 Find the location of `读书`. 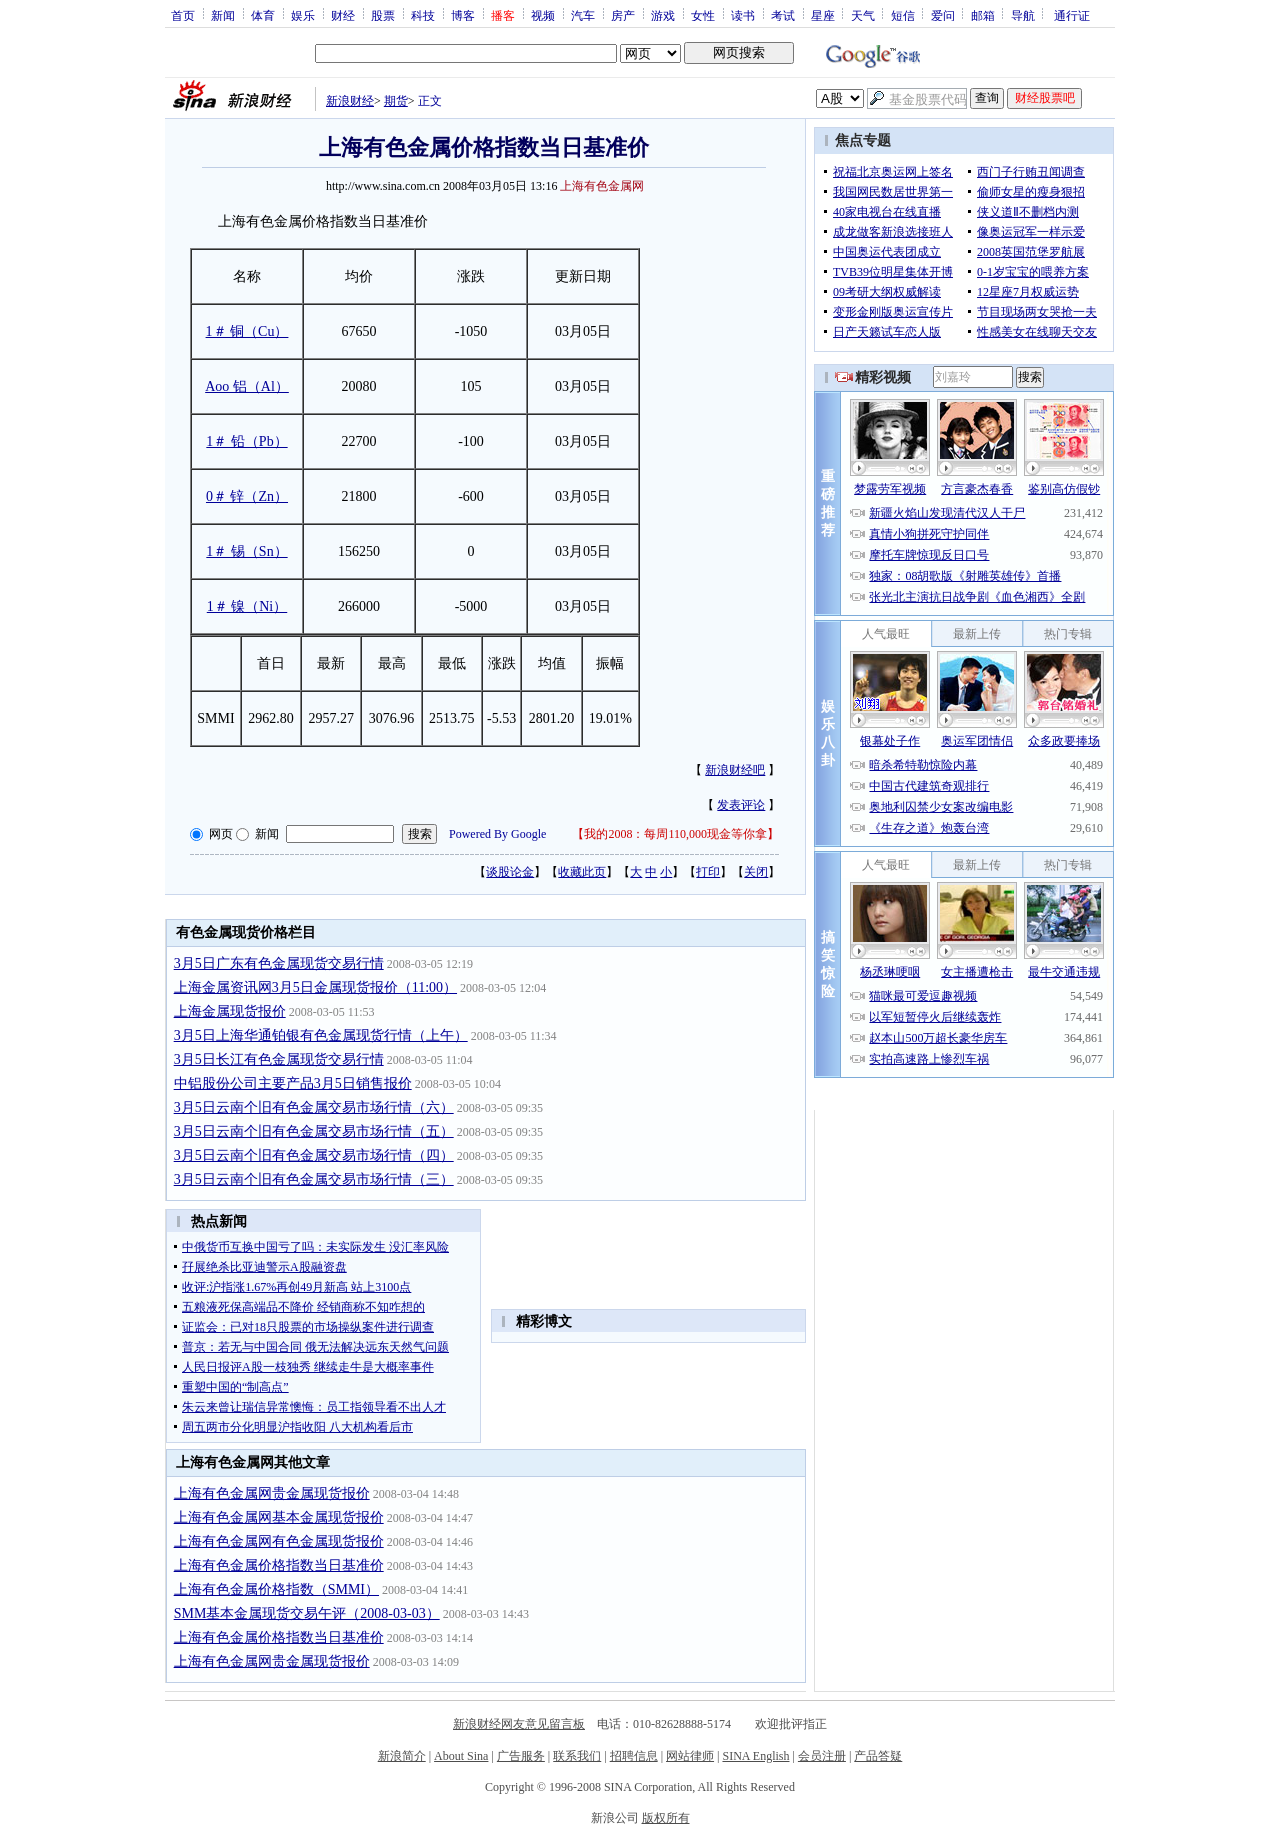

读书 is located at coordinates (743, 15).